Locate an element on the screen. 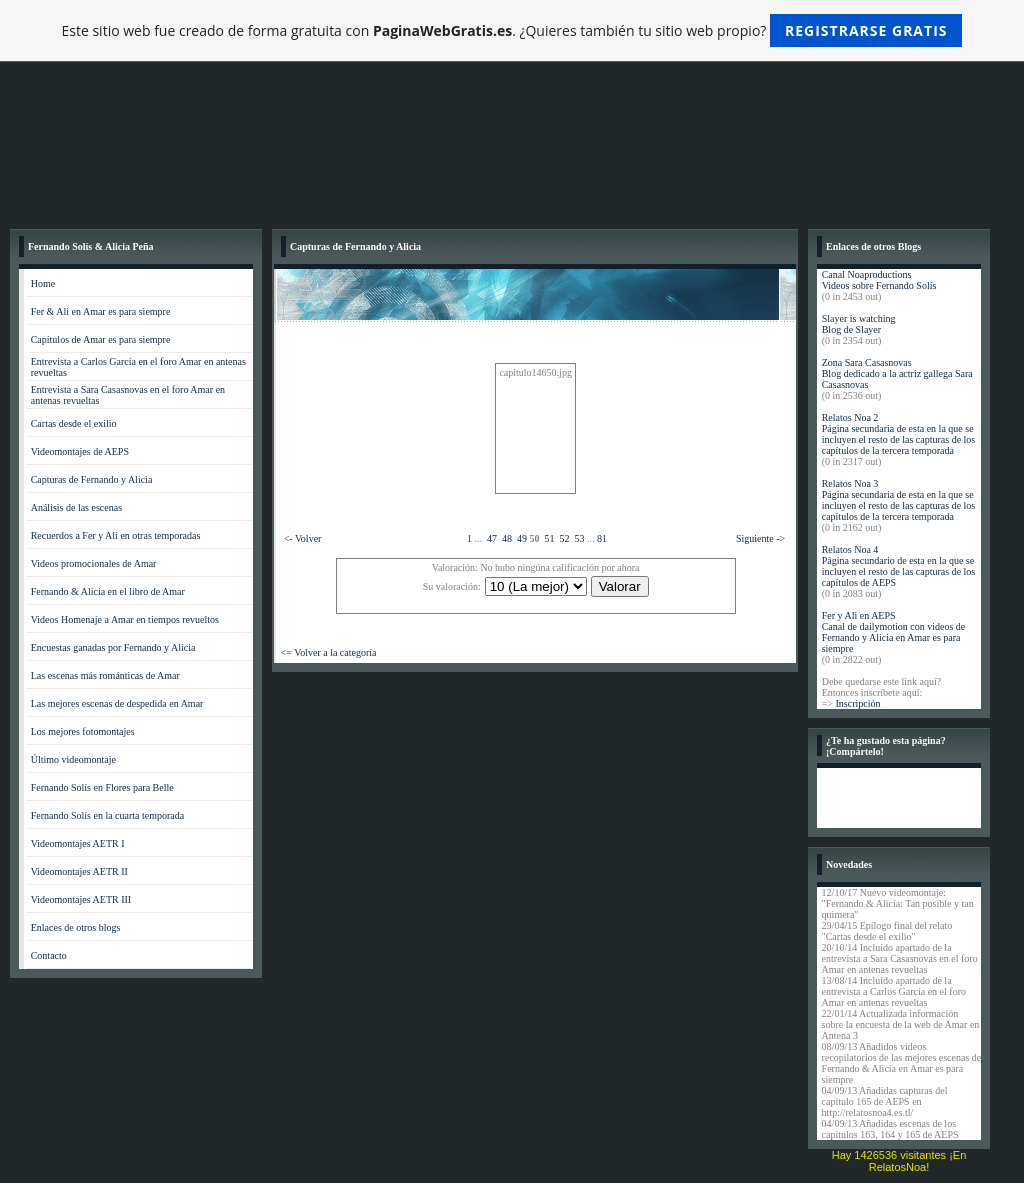 The width and height of the screenshot is (1024, 1183). Siguiente -> is located at coordinates (760, 538).